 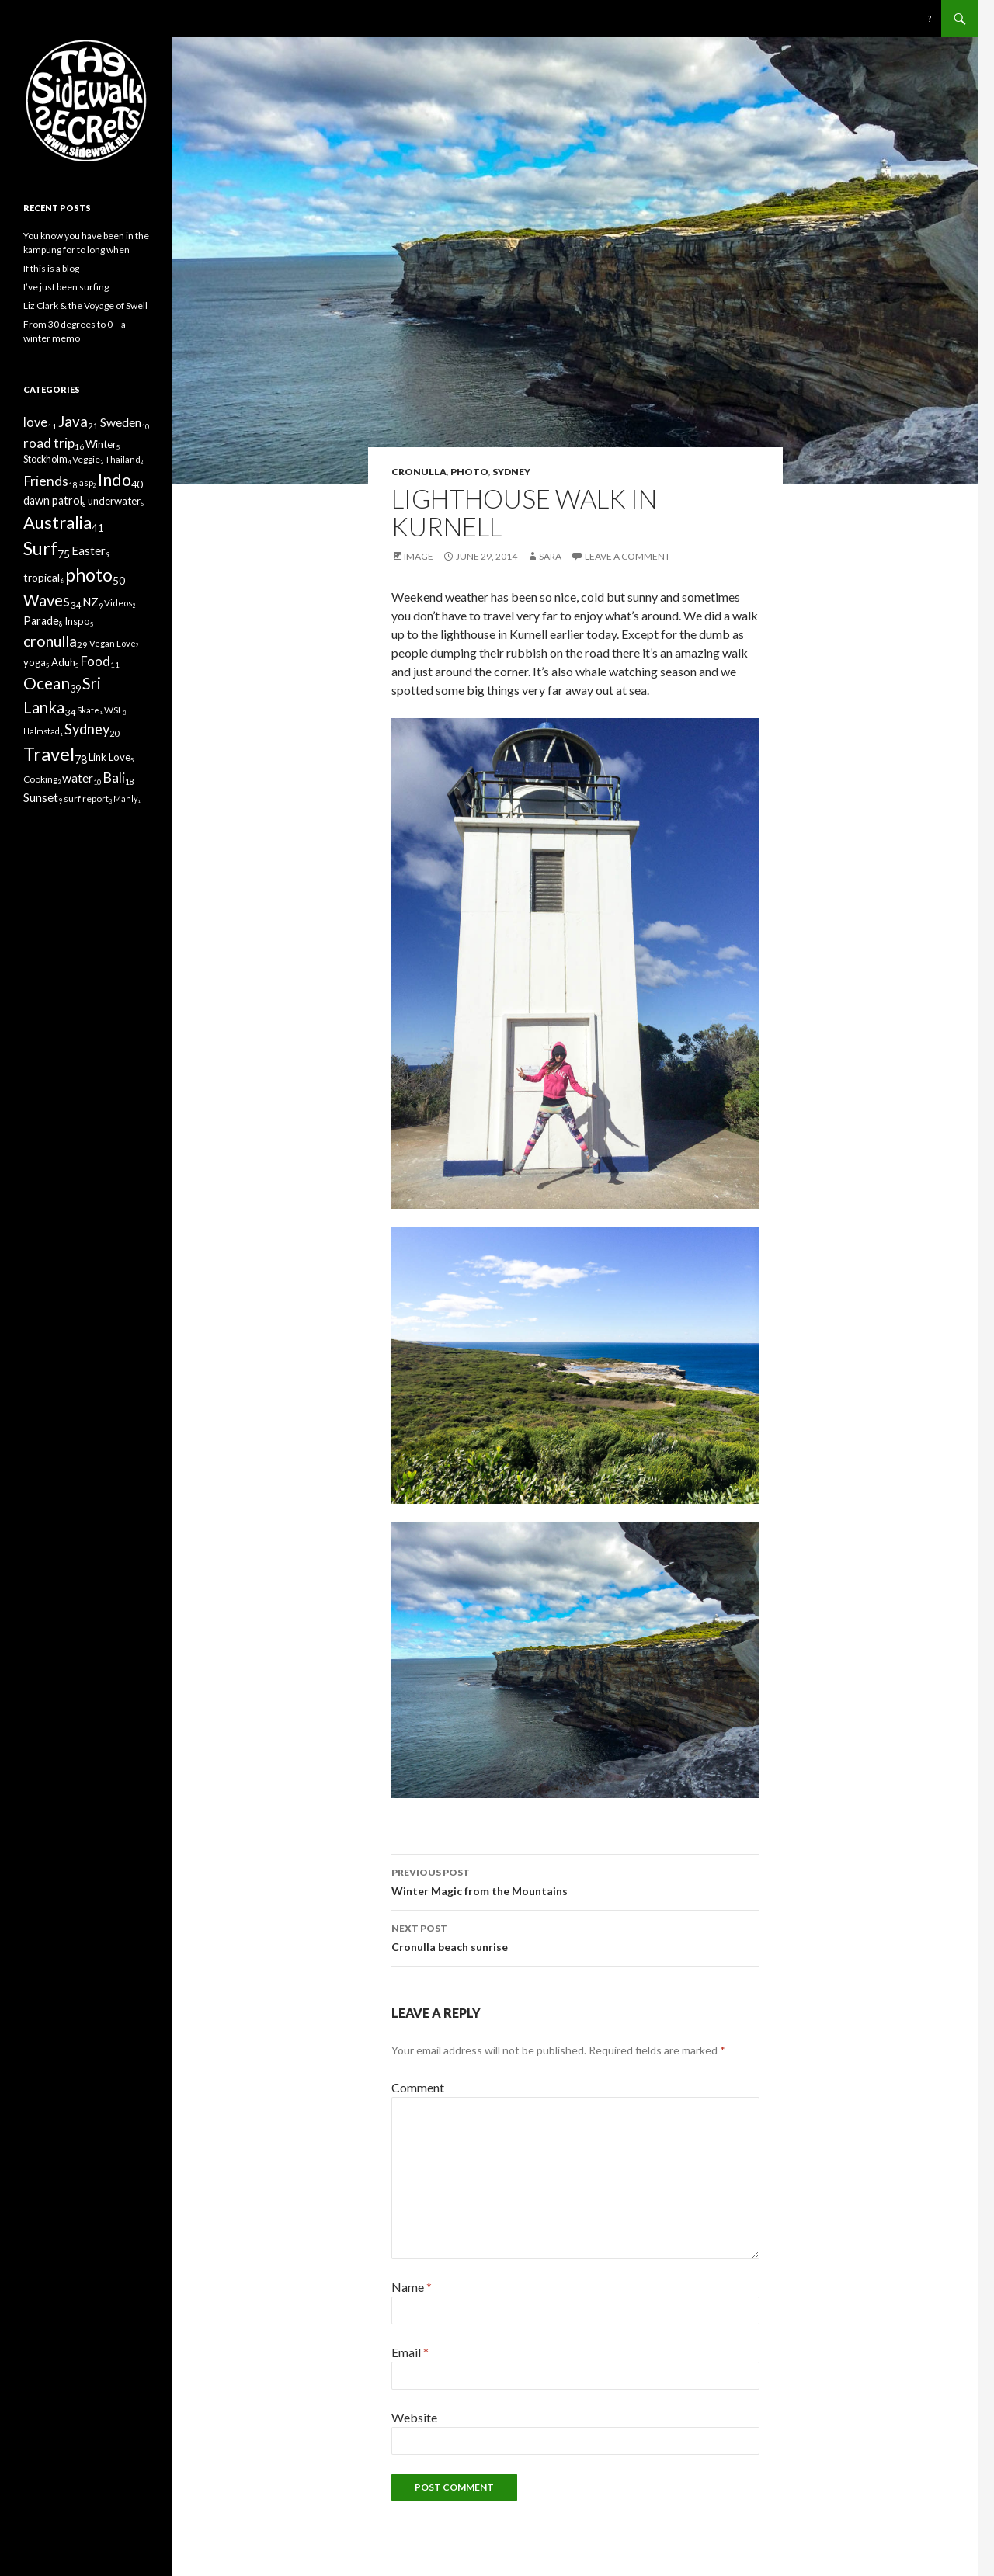 What do you see at coordinates (46, 600) in the screenshot?
I see `Waves` at bounding box center [46, 600].